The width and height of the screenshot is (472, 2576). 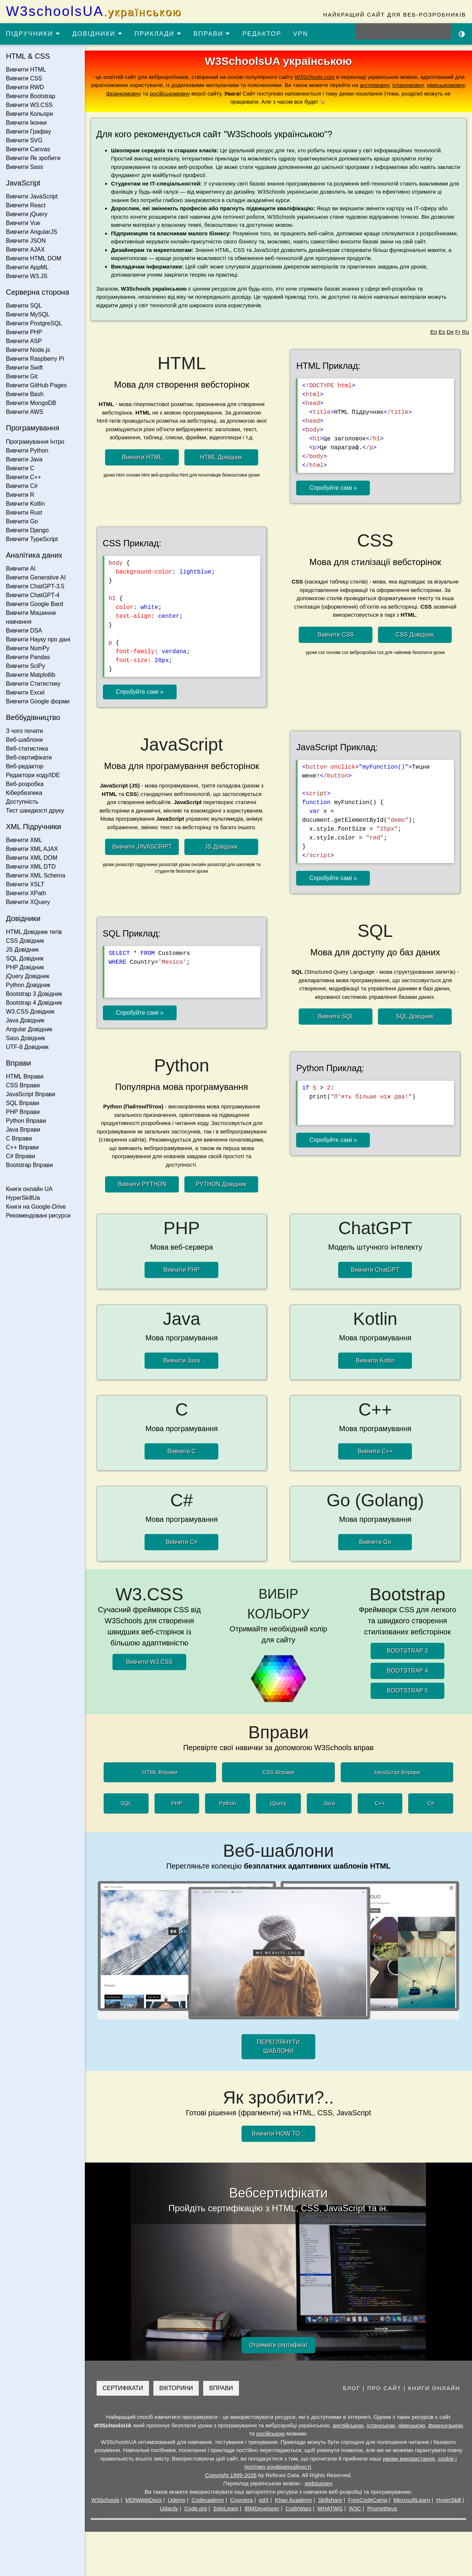 I want to click on Веб-статистика, so click(x=27, y=748).